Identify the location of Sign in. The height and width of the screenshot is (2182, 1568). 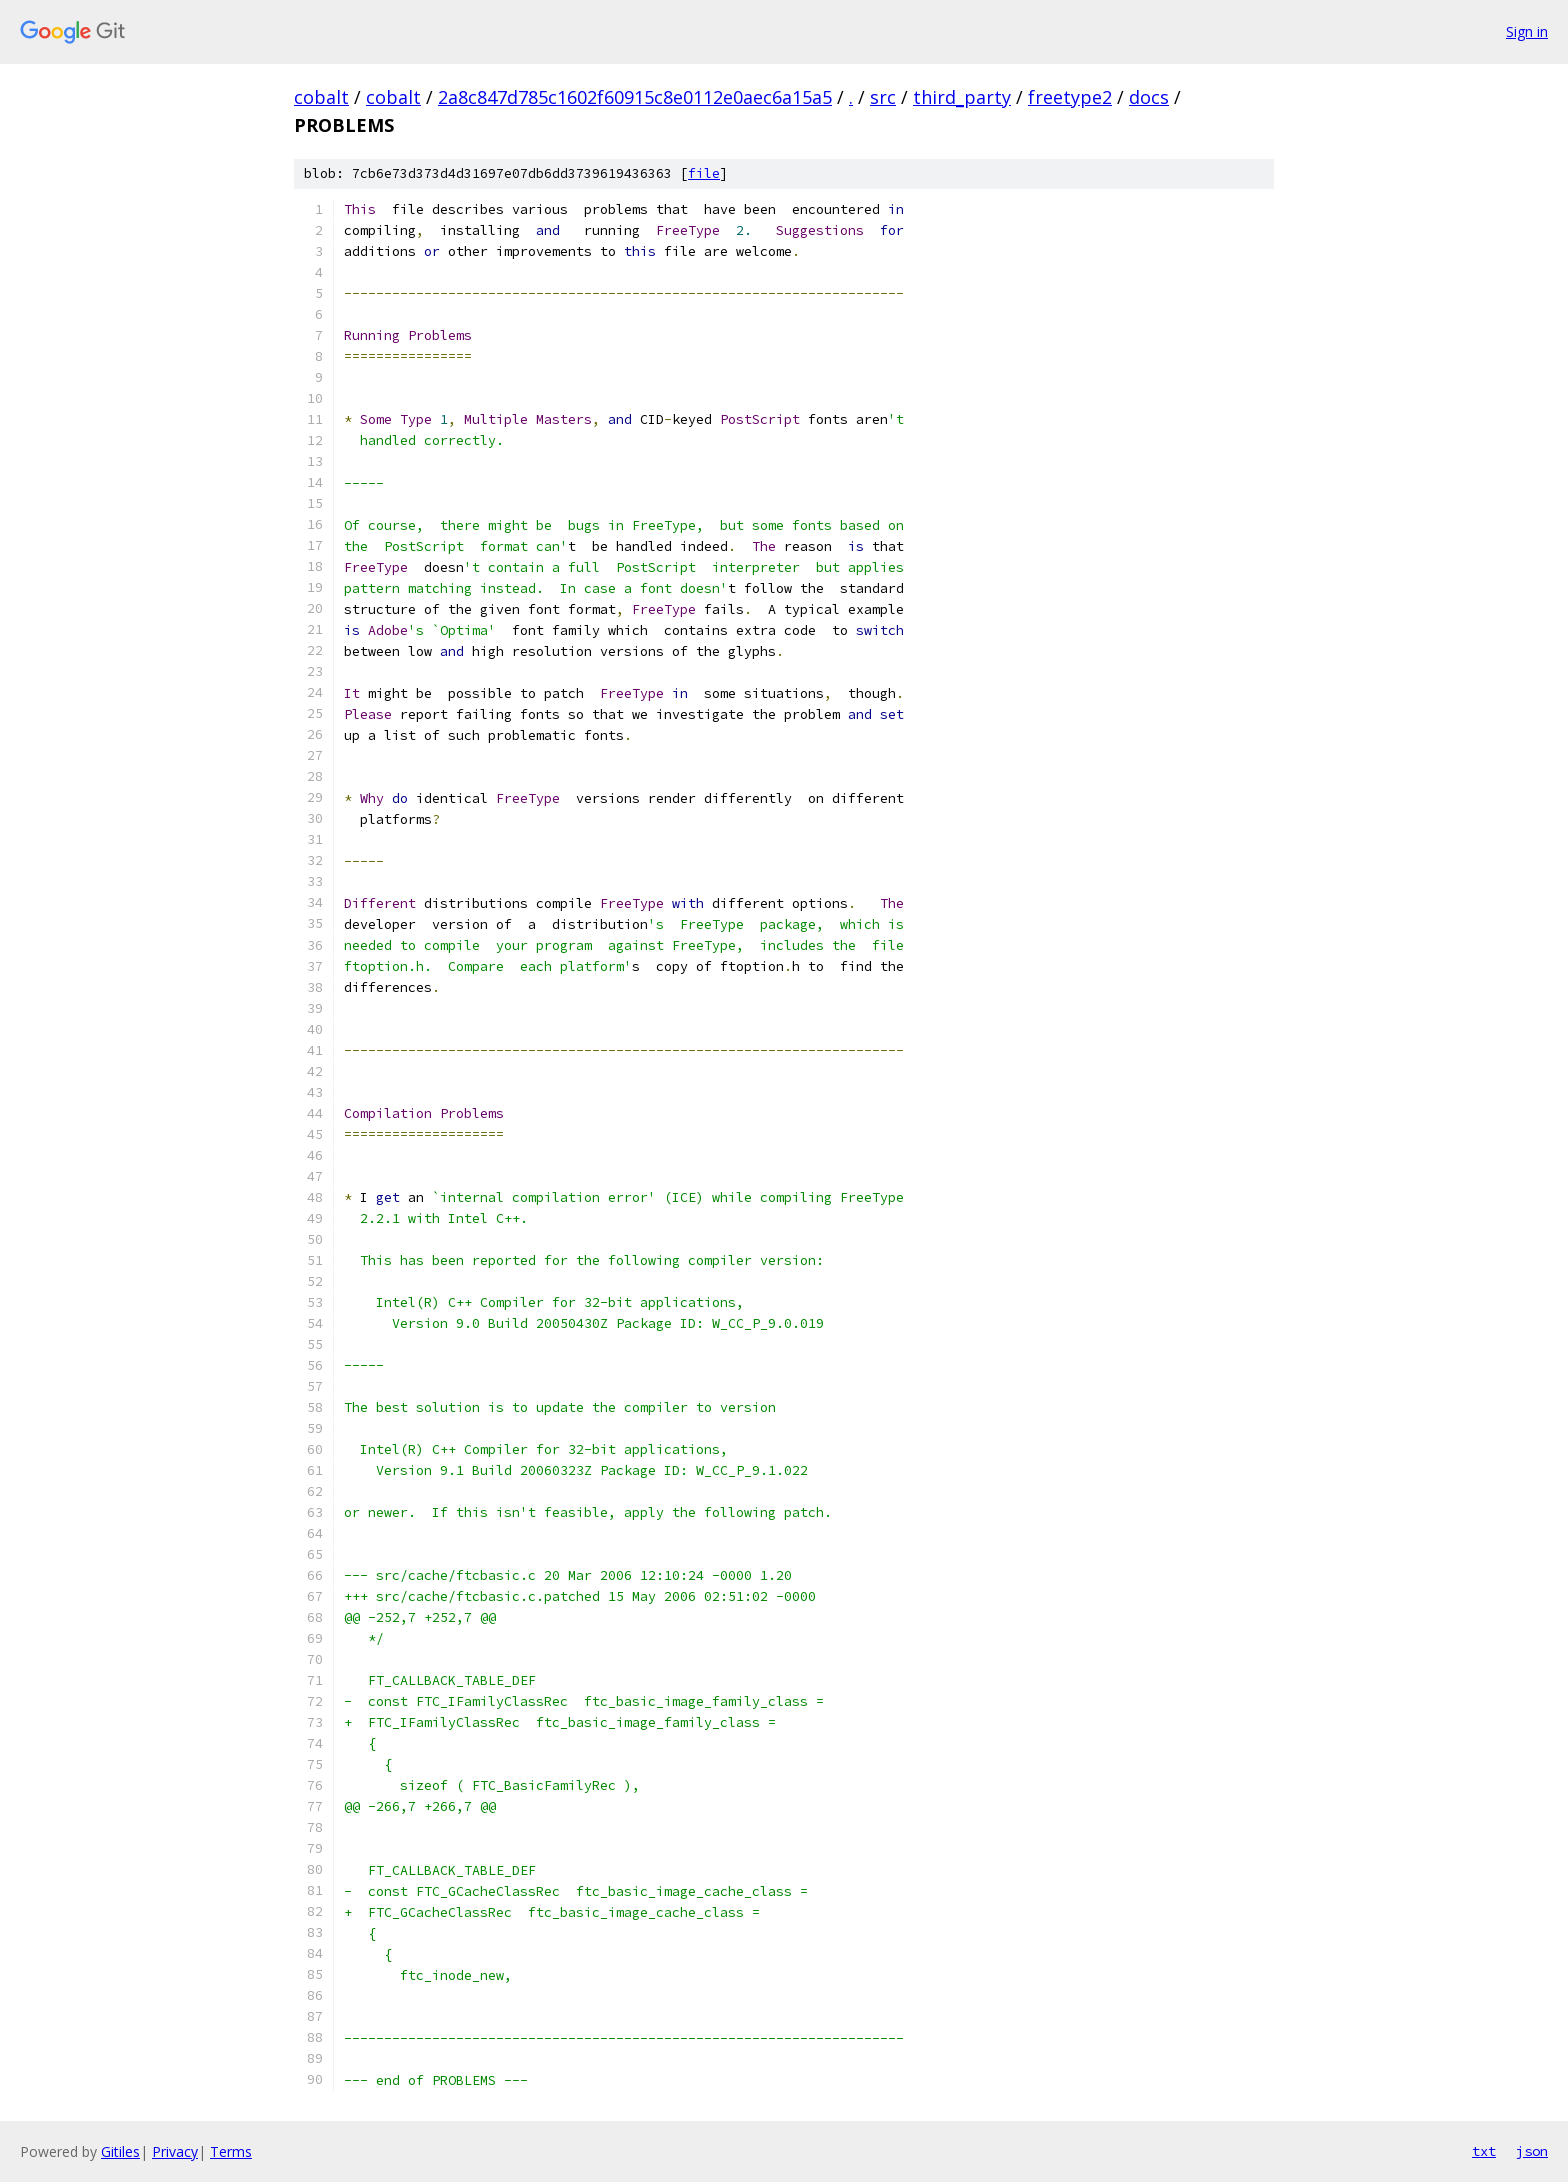
(1527, 31).